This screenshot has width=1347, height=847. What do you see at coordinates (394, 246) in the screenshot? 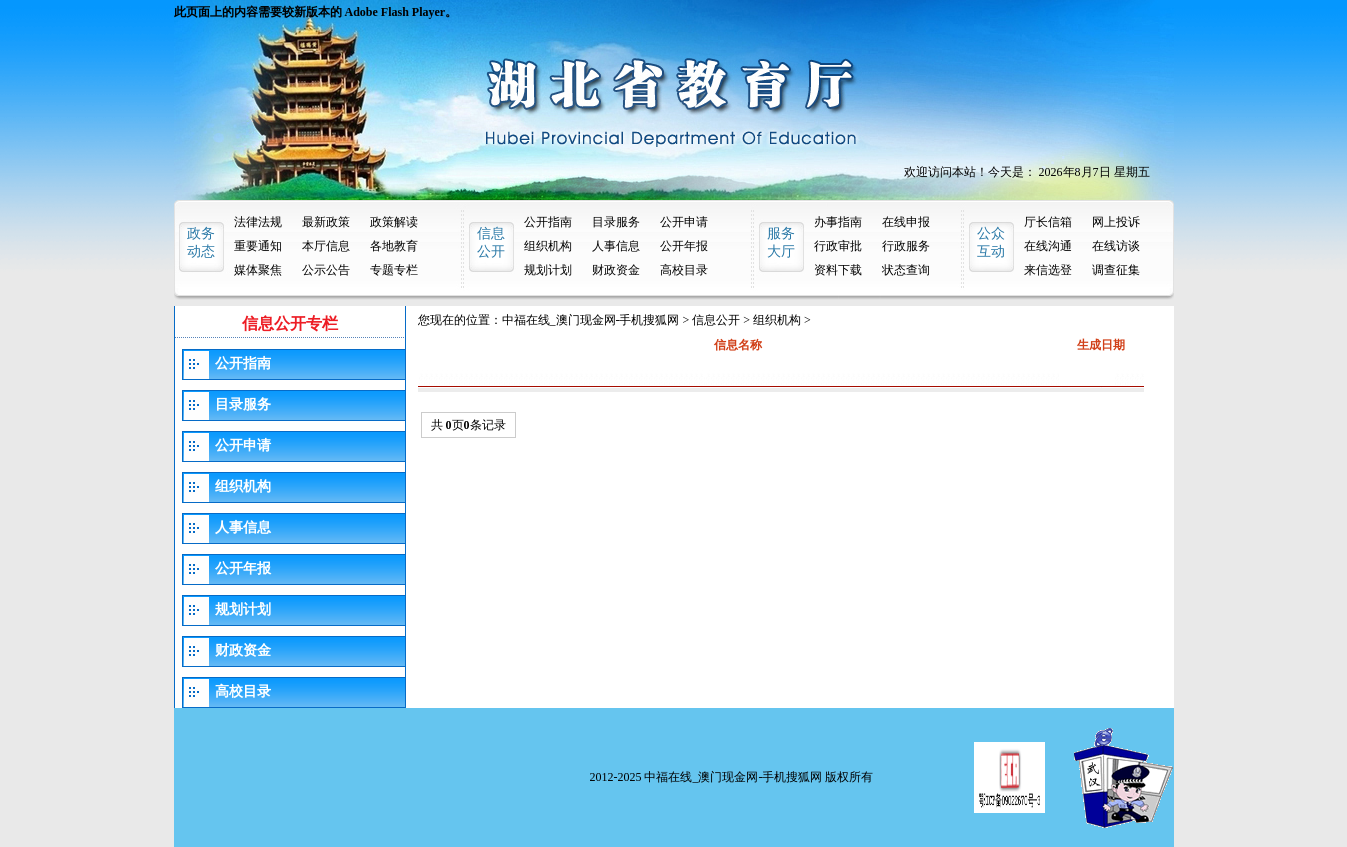
I see `各地教育` at bounding box center [394, 246].